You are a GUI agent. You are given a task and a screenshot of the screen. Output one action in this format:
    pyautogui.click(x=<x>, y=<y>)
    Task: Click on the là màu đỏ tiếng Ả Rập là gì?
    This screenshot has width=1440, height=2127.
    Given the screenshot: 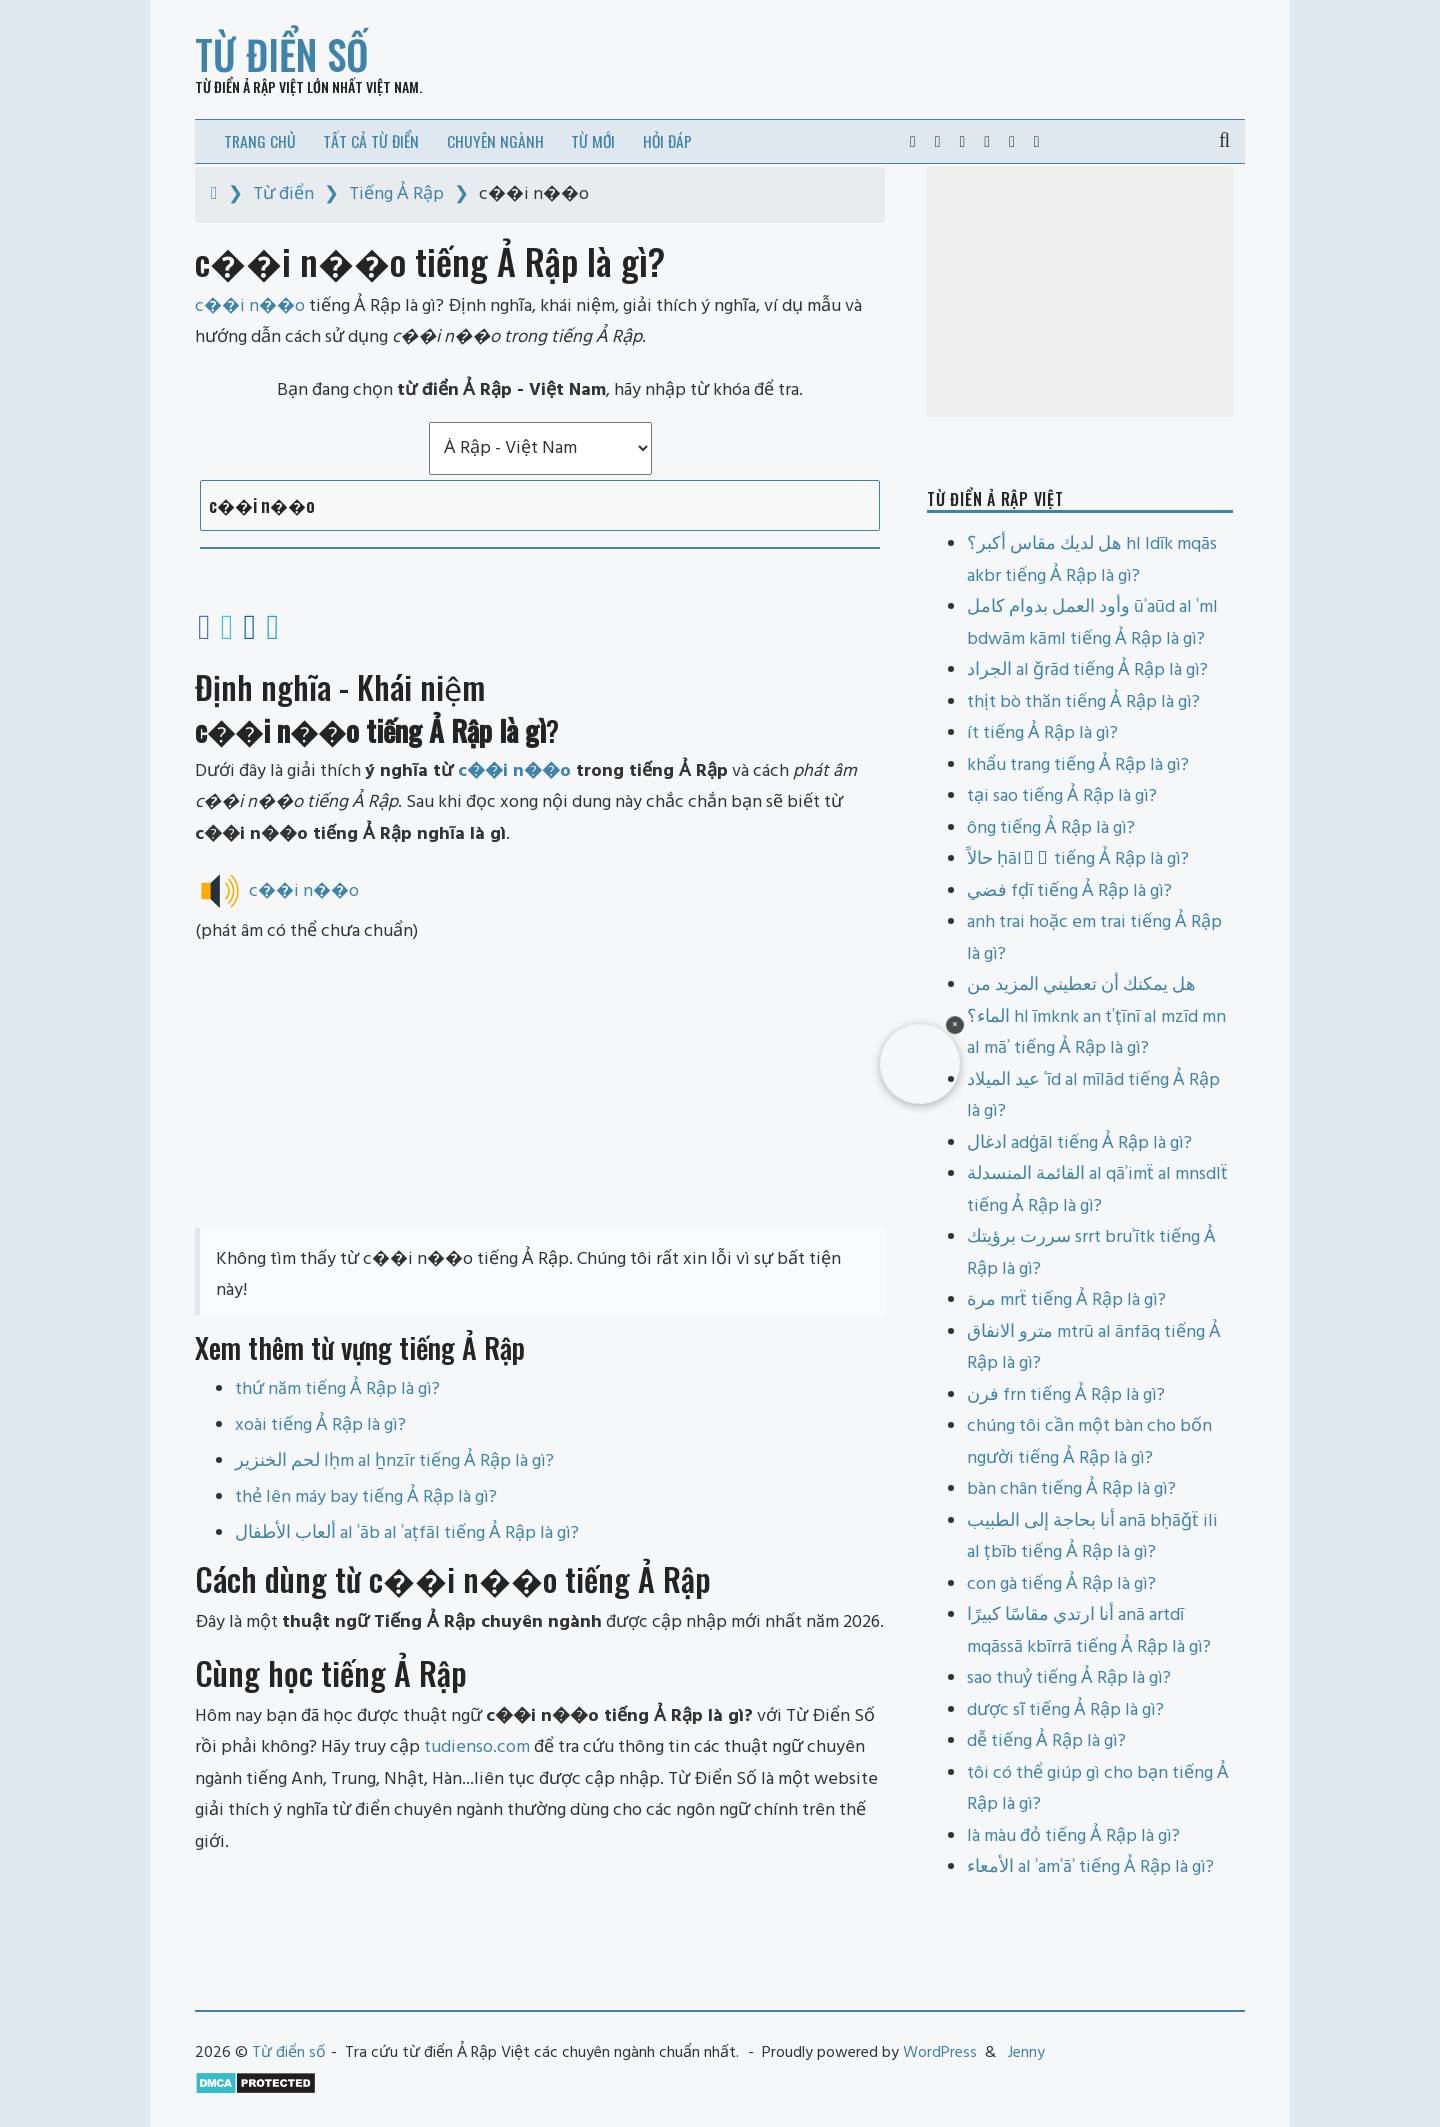 What is the action you would take?
    pyautogui.click(x=1073, y=1836)
    